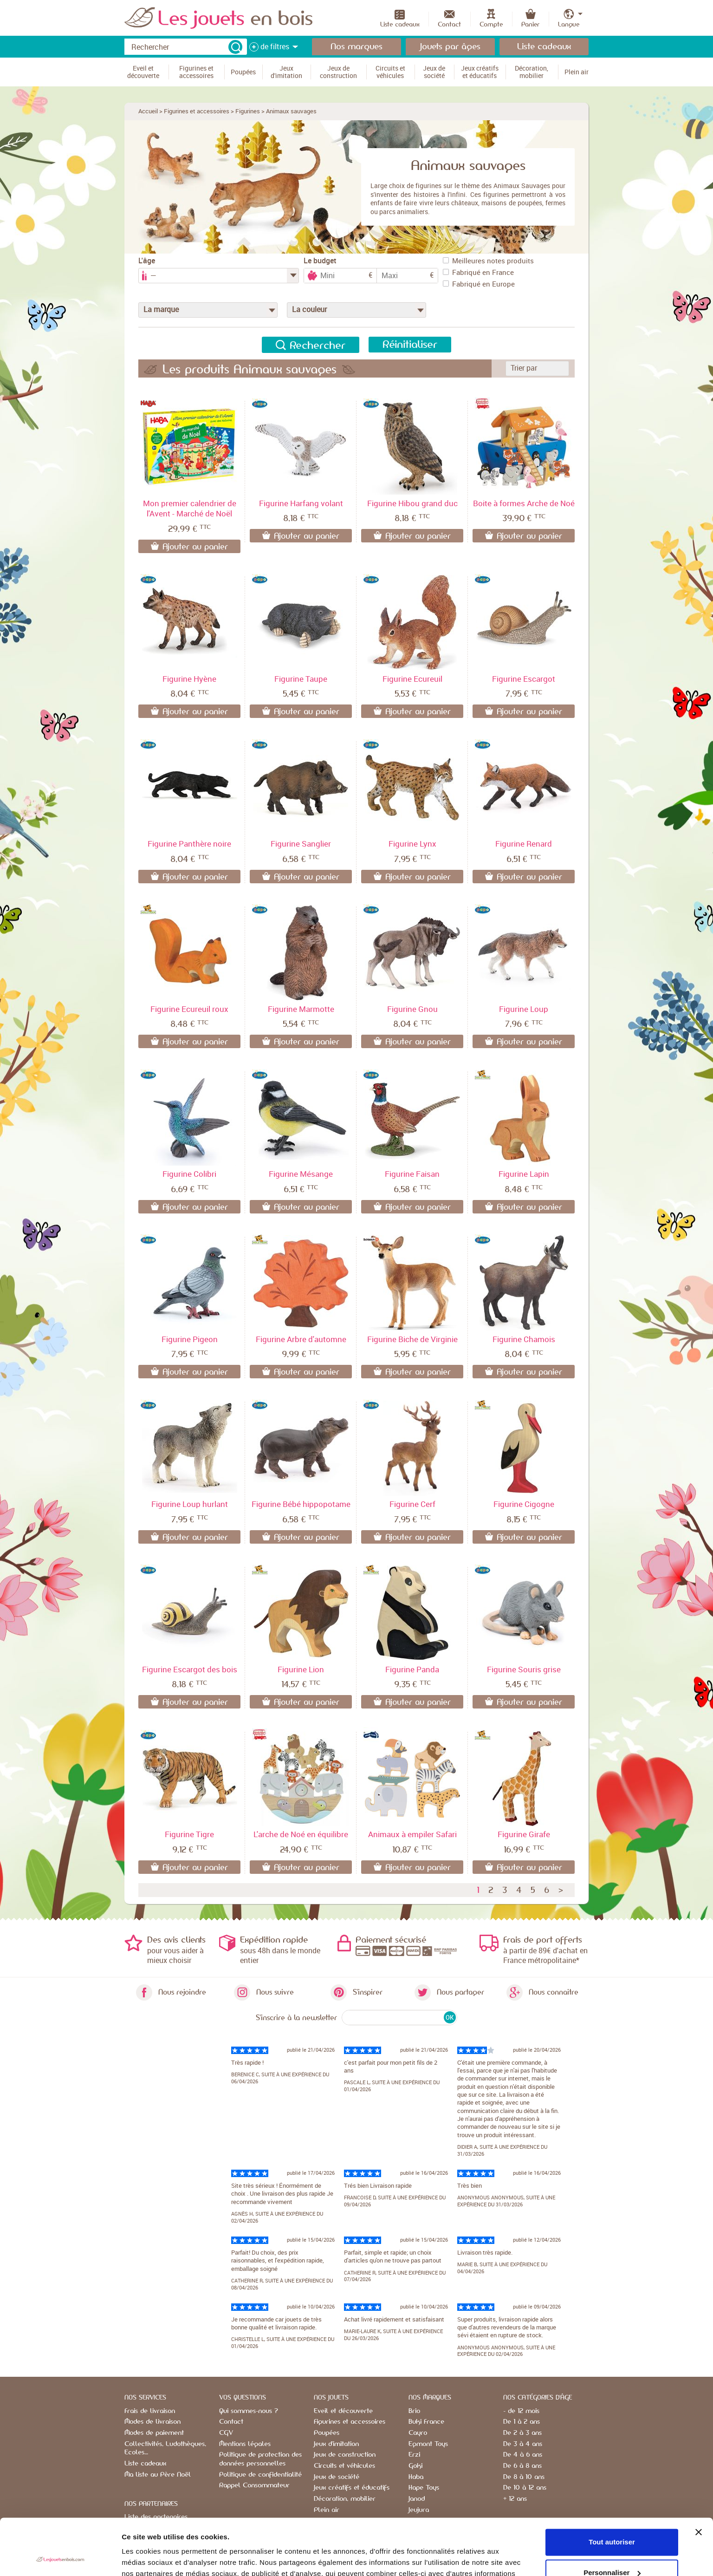 The image size is (713, 2576). Describe the element at coordinates (345, 2455) in the screenshot. I see `Jeux de construction` at that location.